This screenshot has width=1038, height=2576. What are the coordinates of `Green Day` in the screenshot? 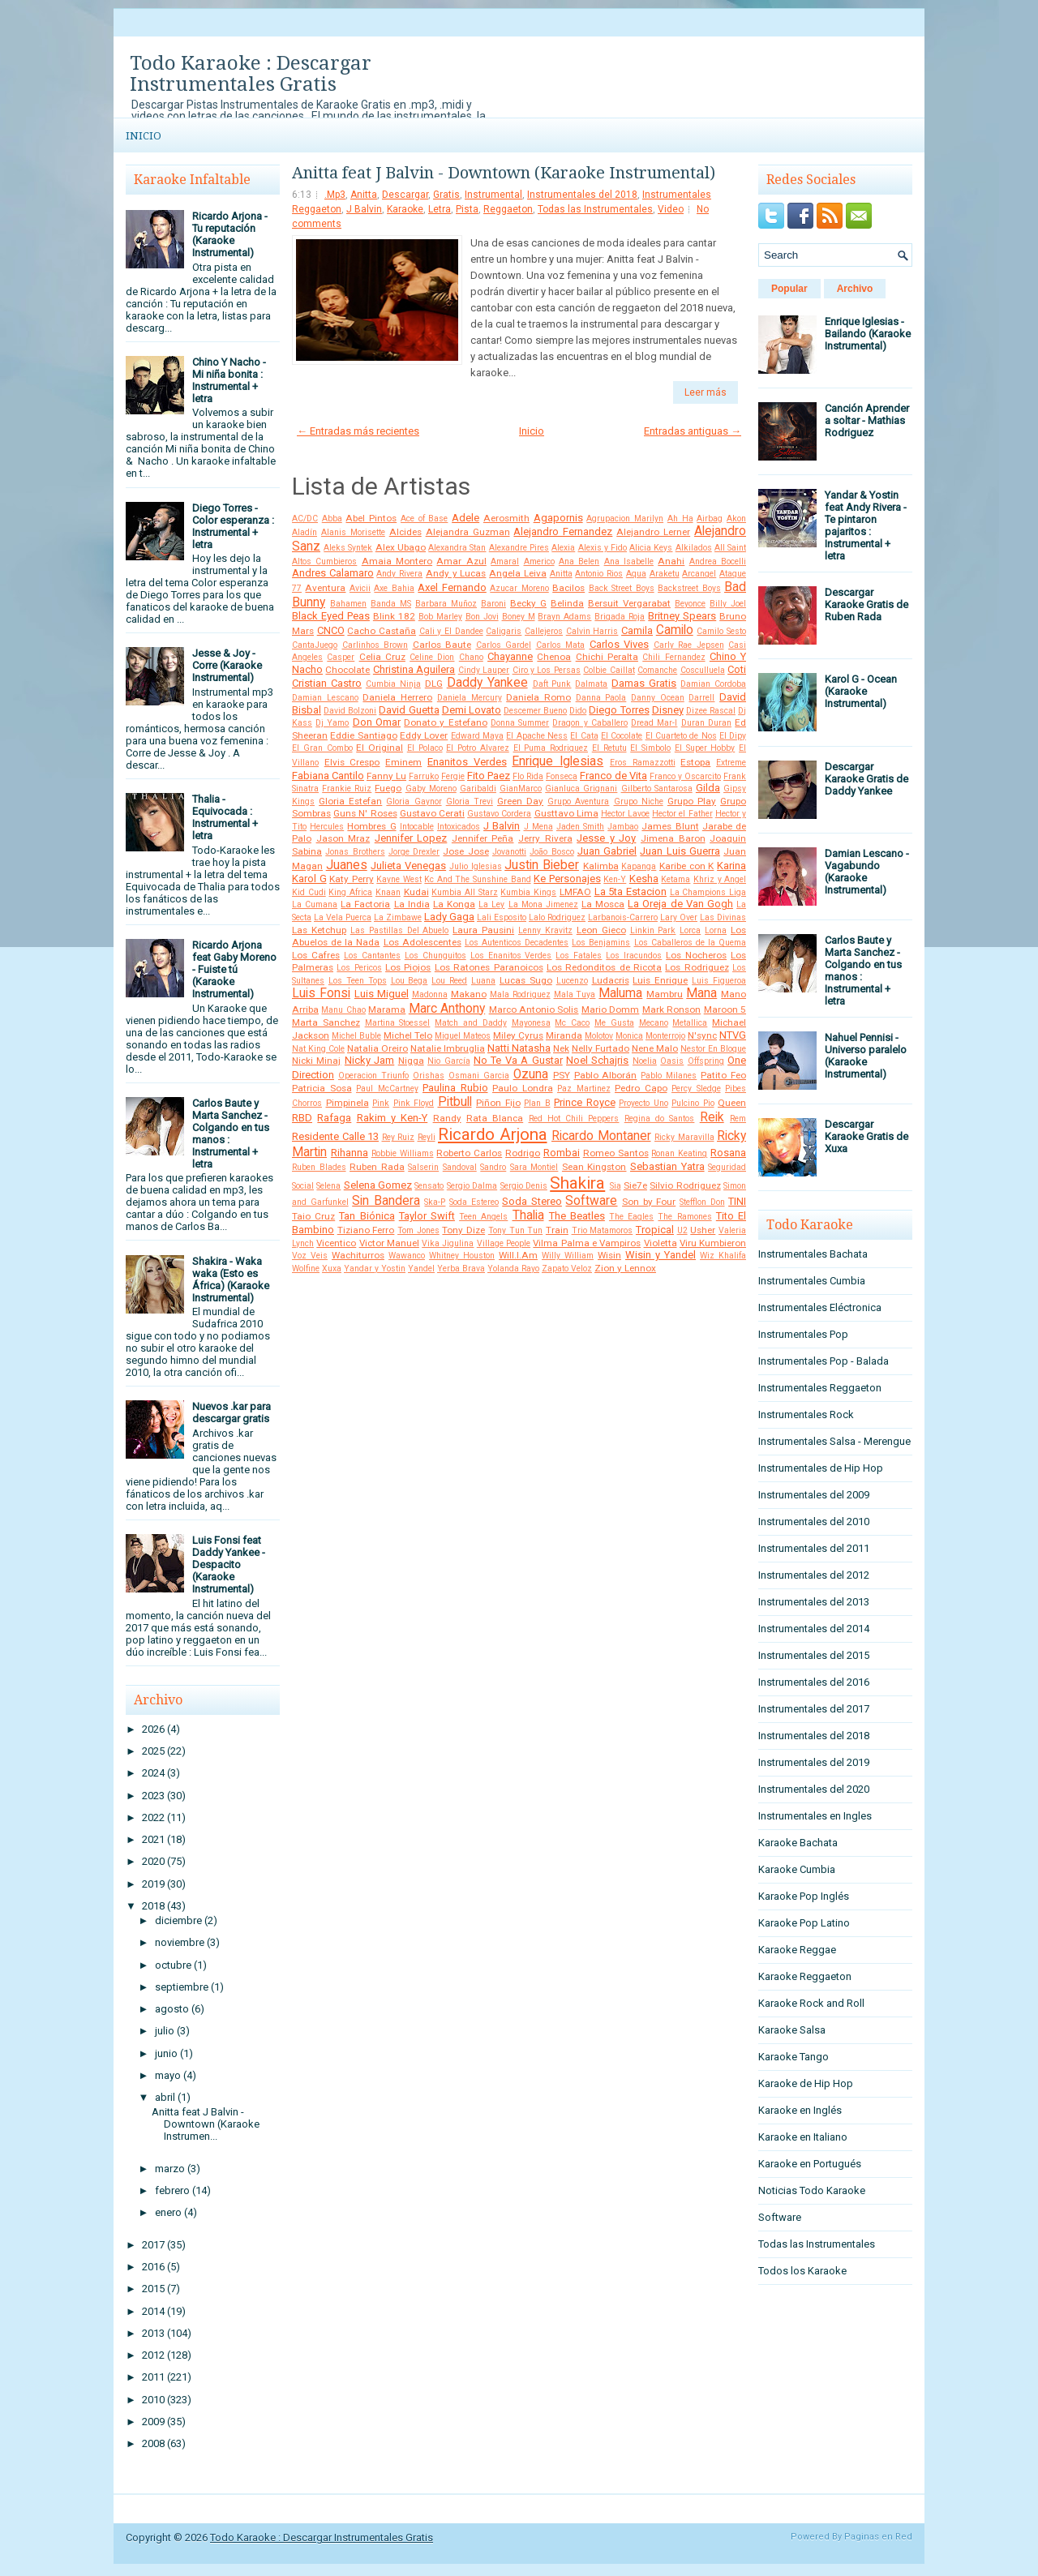 It's located at (520, 801).